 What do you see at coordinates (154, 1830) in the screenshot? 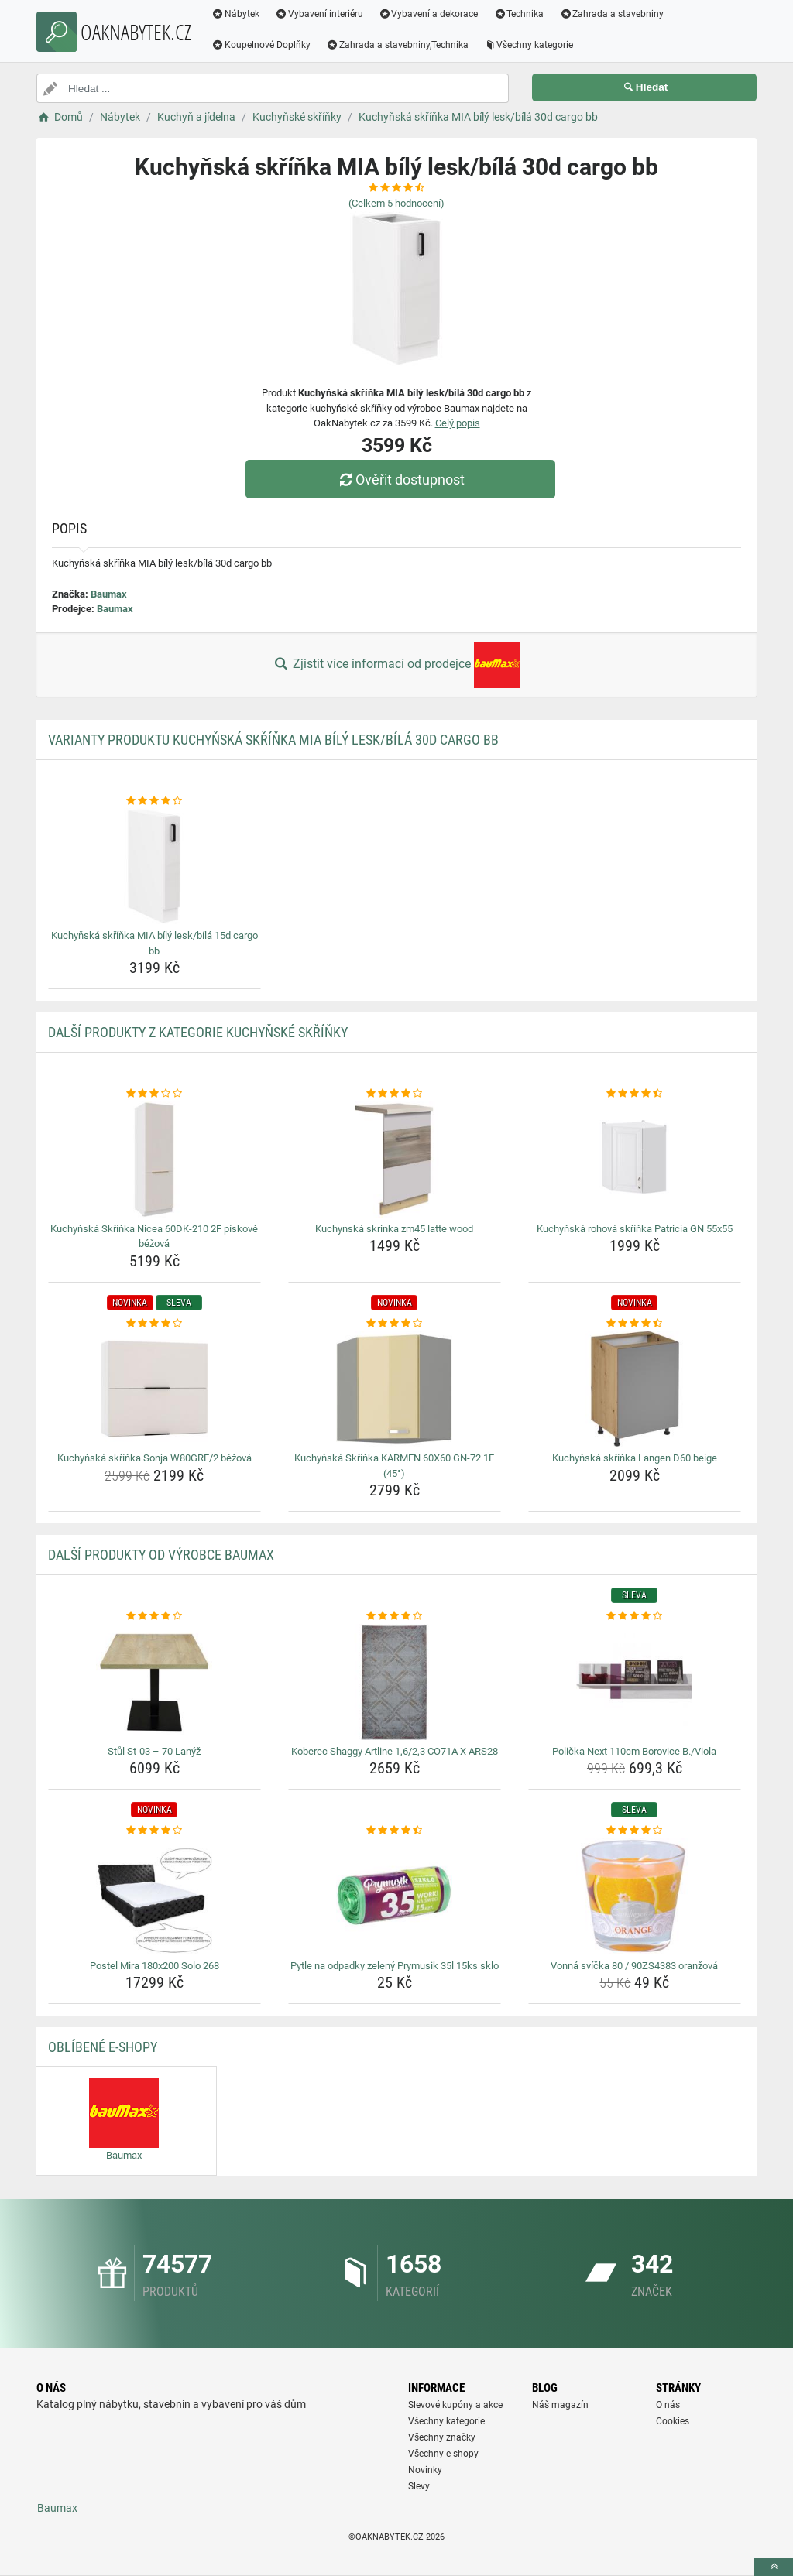
I see `[postel-mira-180x200-solo-268-rating]` at bounding box center [154, 1830].